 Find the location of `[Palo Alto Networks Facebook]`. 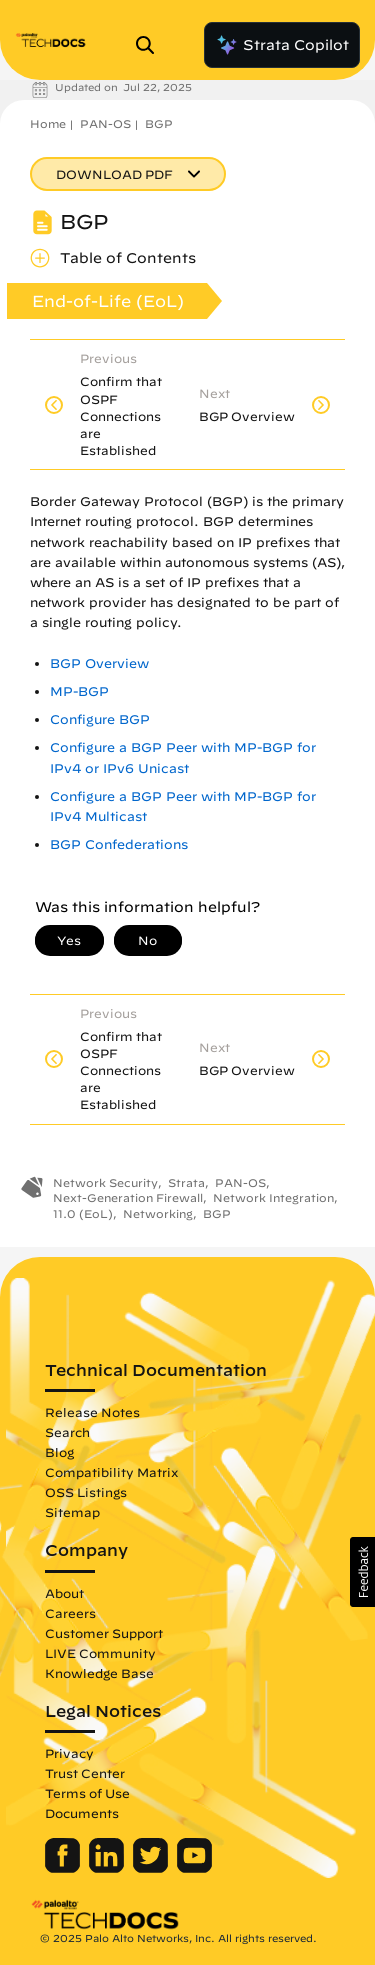

[Palo Alto Networks Facebook] is located at coordinates (64, 1868).